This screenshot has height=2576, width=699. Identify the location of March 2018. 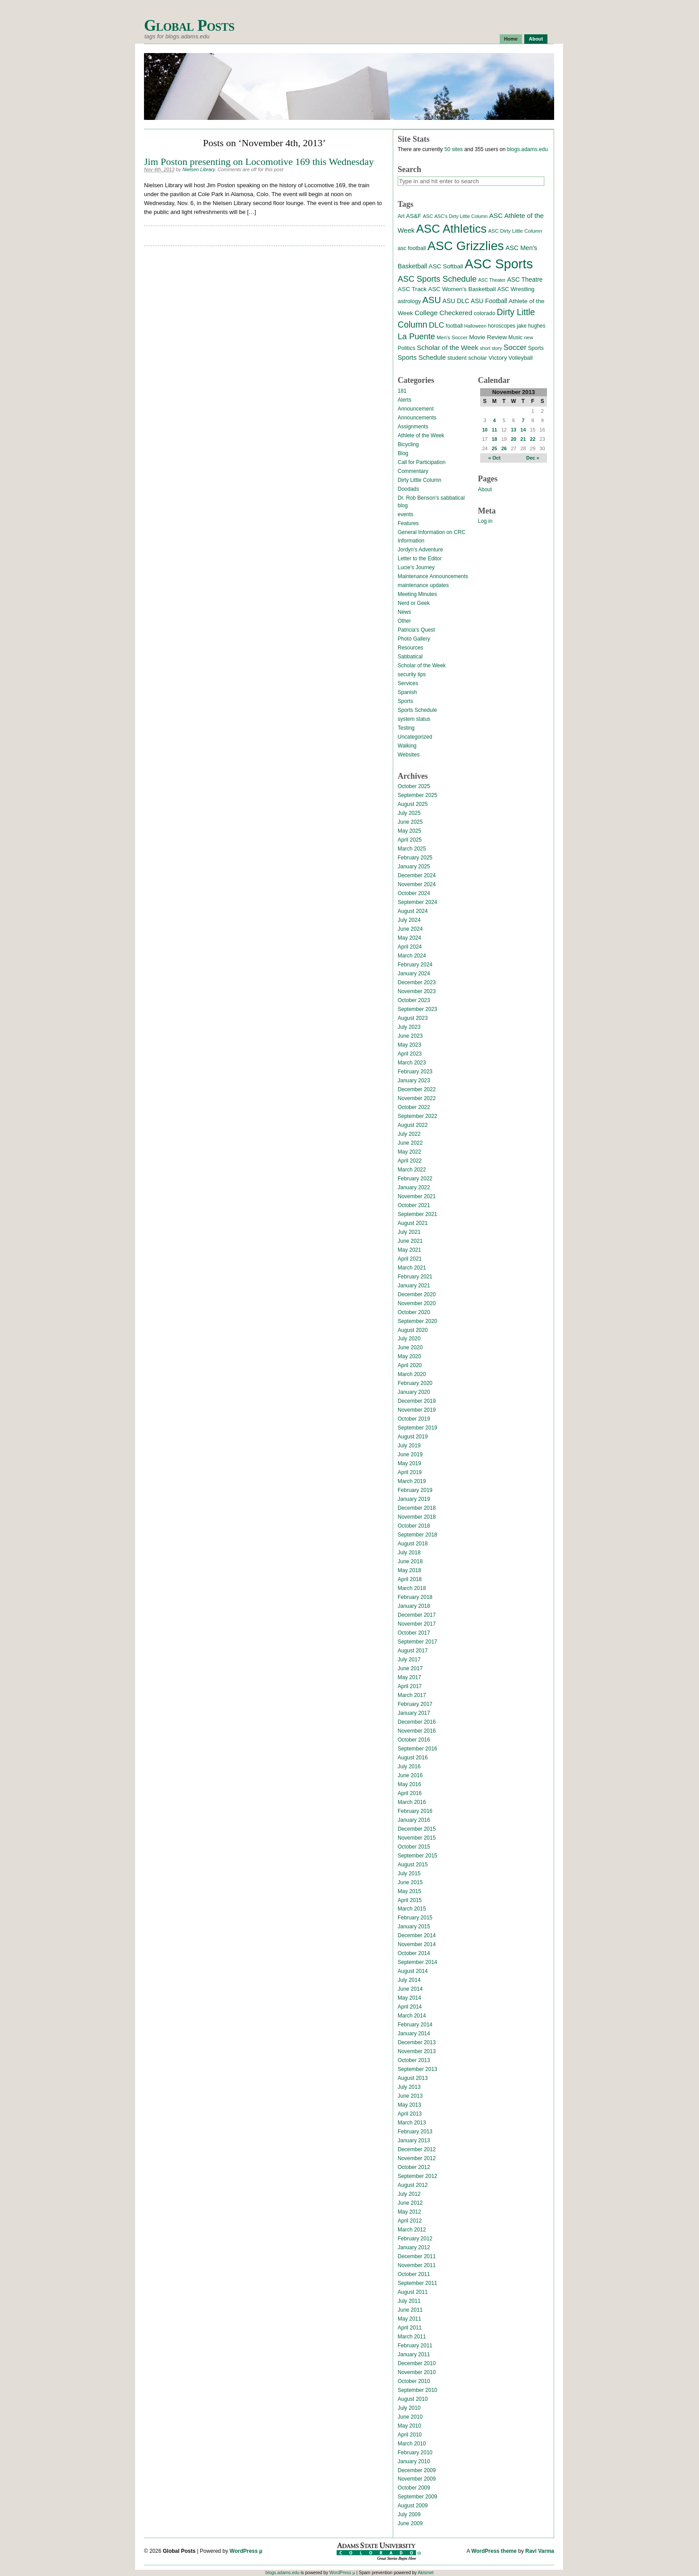
(412, 1588).